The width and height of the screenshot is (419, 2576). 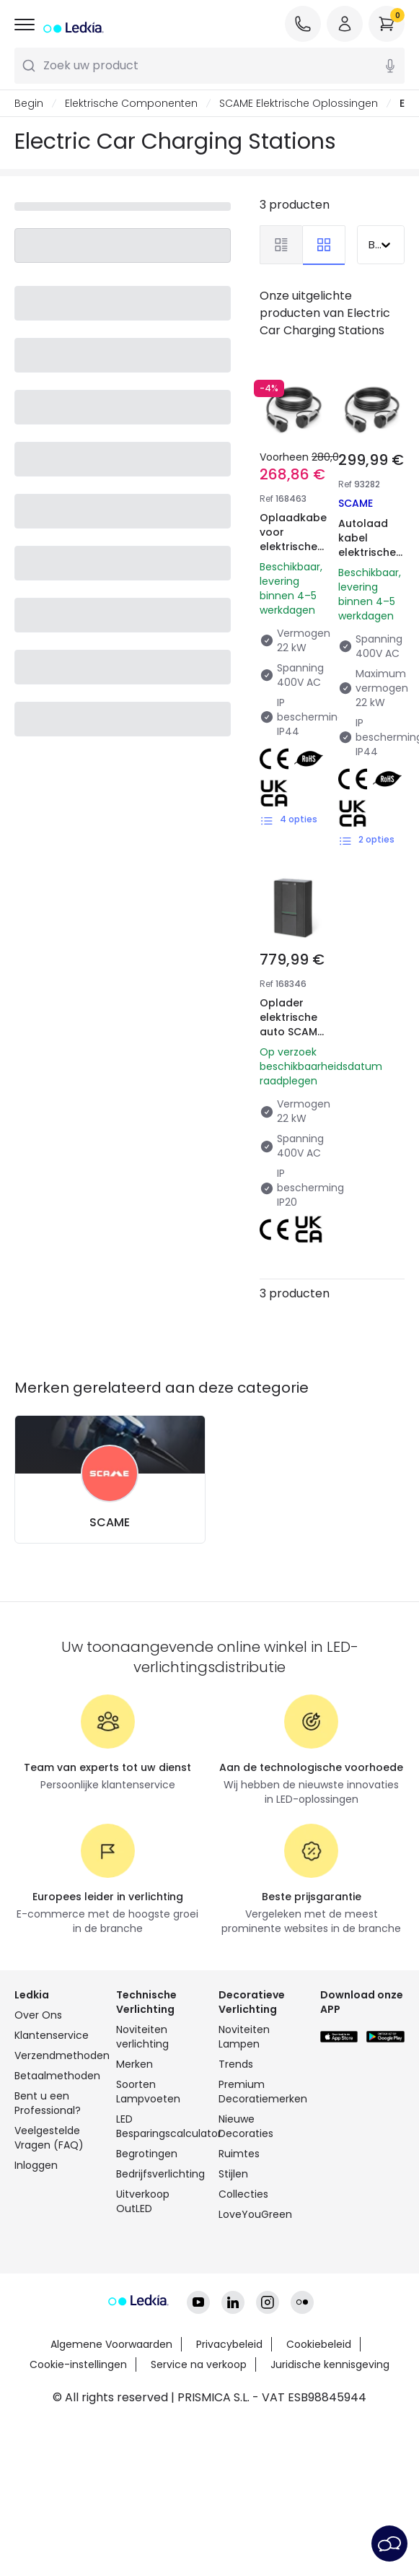 What do you see at coordinates (243, 2194) in the screenshot?
I see `Collecties` at bounding box center [243, 2194].